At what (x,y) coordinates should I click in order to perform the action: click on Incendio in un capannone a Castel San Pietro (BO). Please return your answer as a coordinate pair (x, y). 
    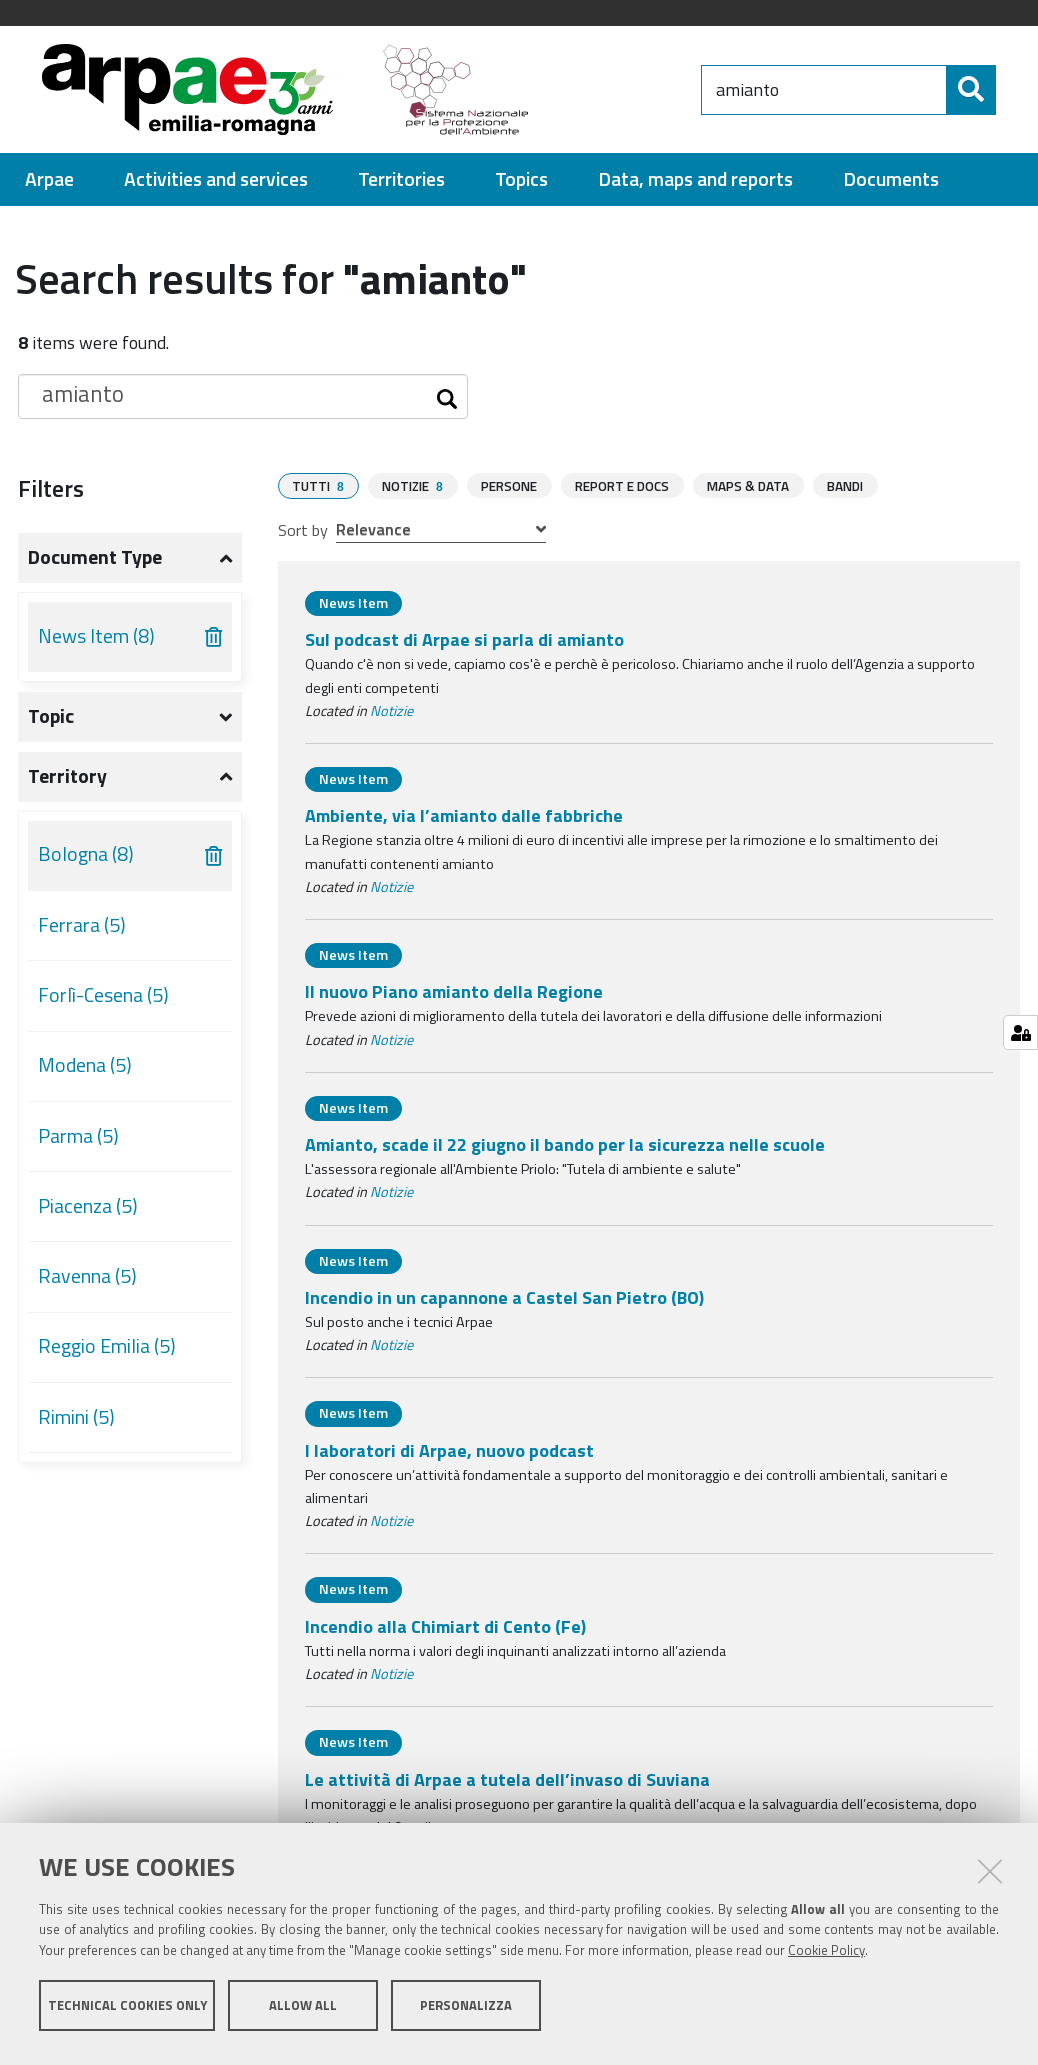
    Looking at the image, I should click on (504, 1305).